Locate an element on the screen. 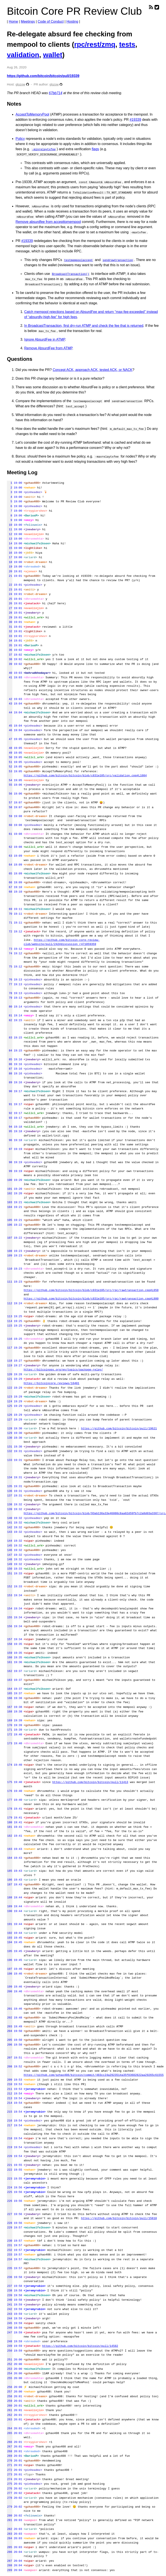  15 is located at coordinates (9, 548).